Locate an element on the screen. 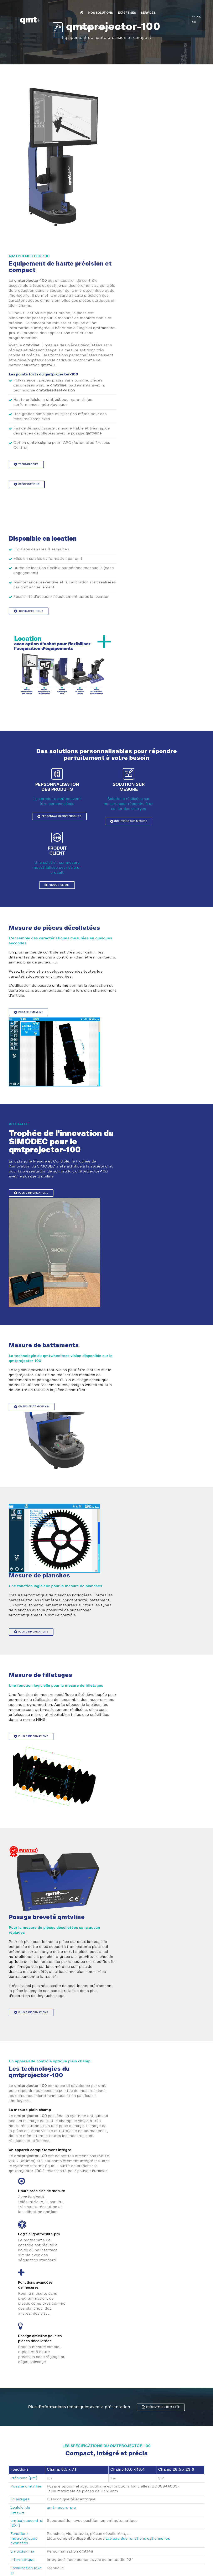  qmtsixsigma is located at coordinates (136, 1826).